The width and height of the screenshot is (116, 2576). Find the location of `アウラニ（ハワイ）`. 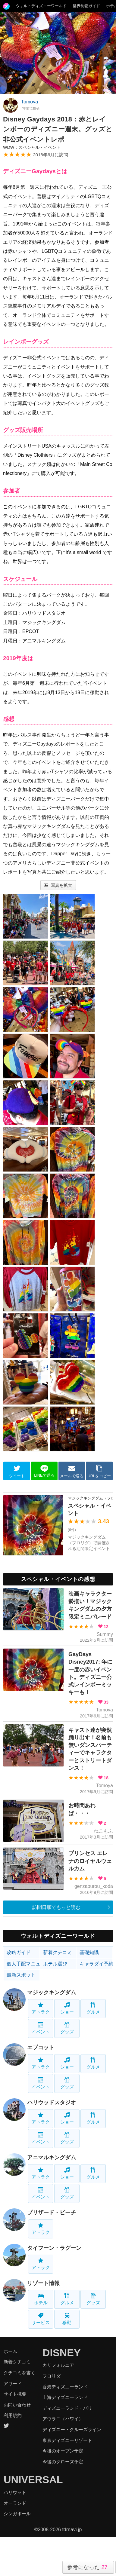

アウラニ（ハワイ） is located at coordinates (62, 2418).